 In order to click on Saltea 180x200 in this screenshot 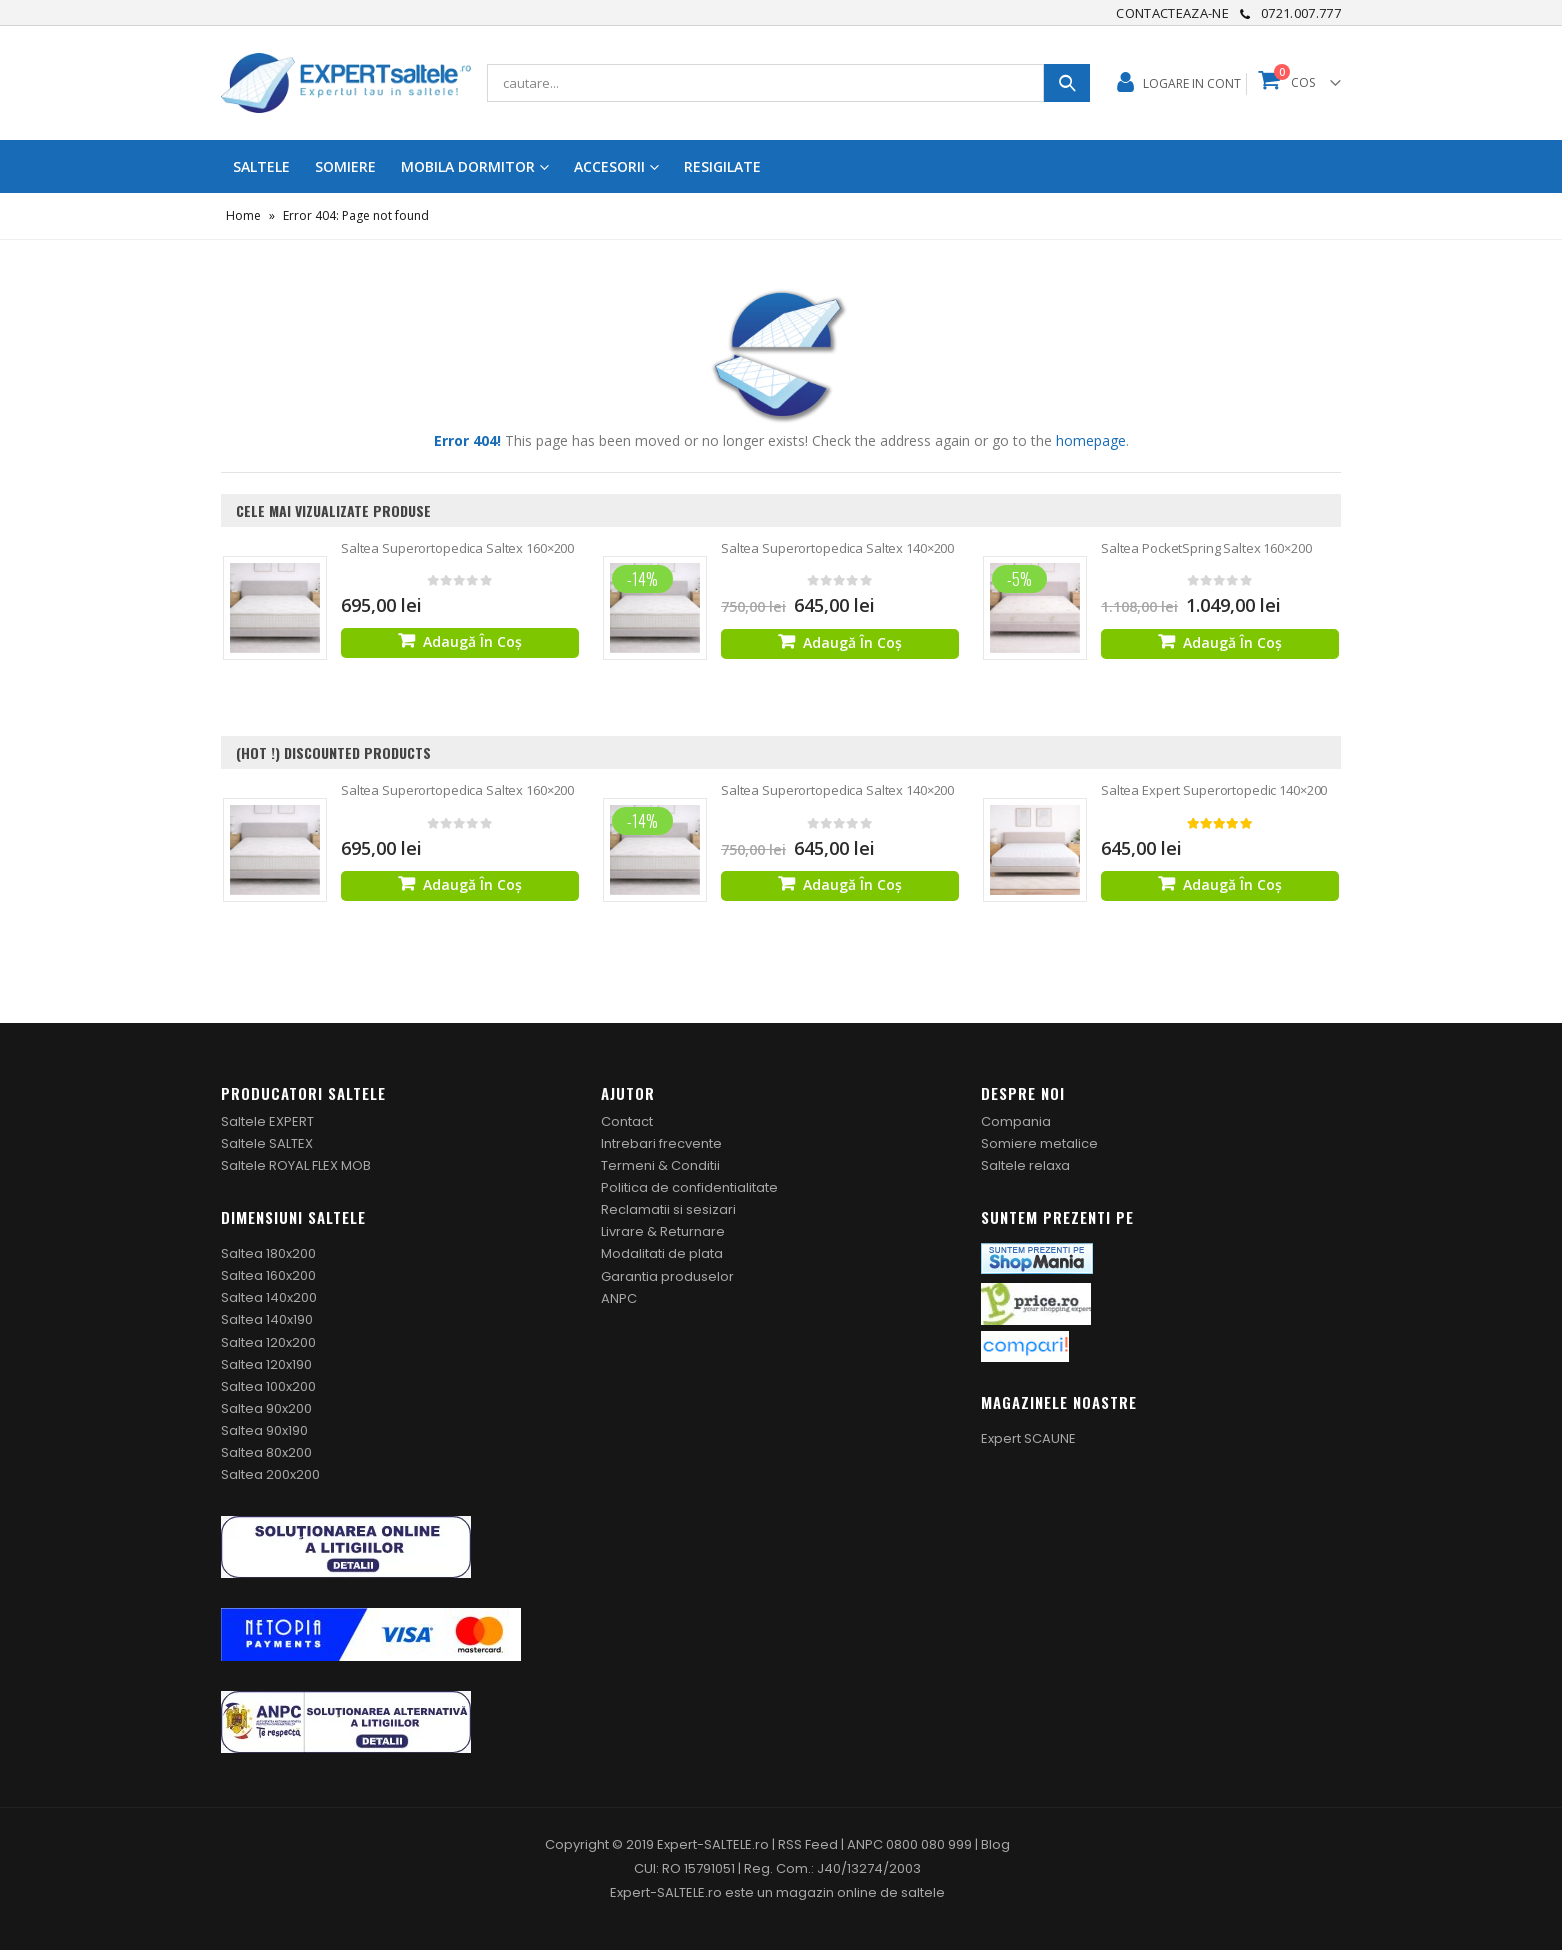, I will do `click(268, 1253)`.